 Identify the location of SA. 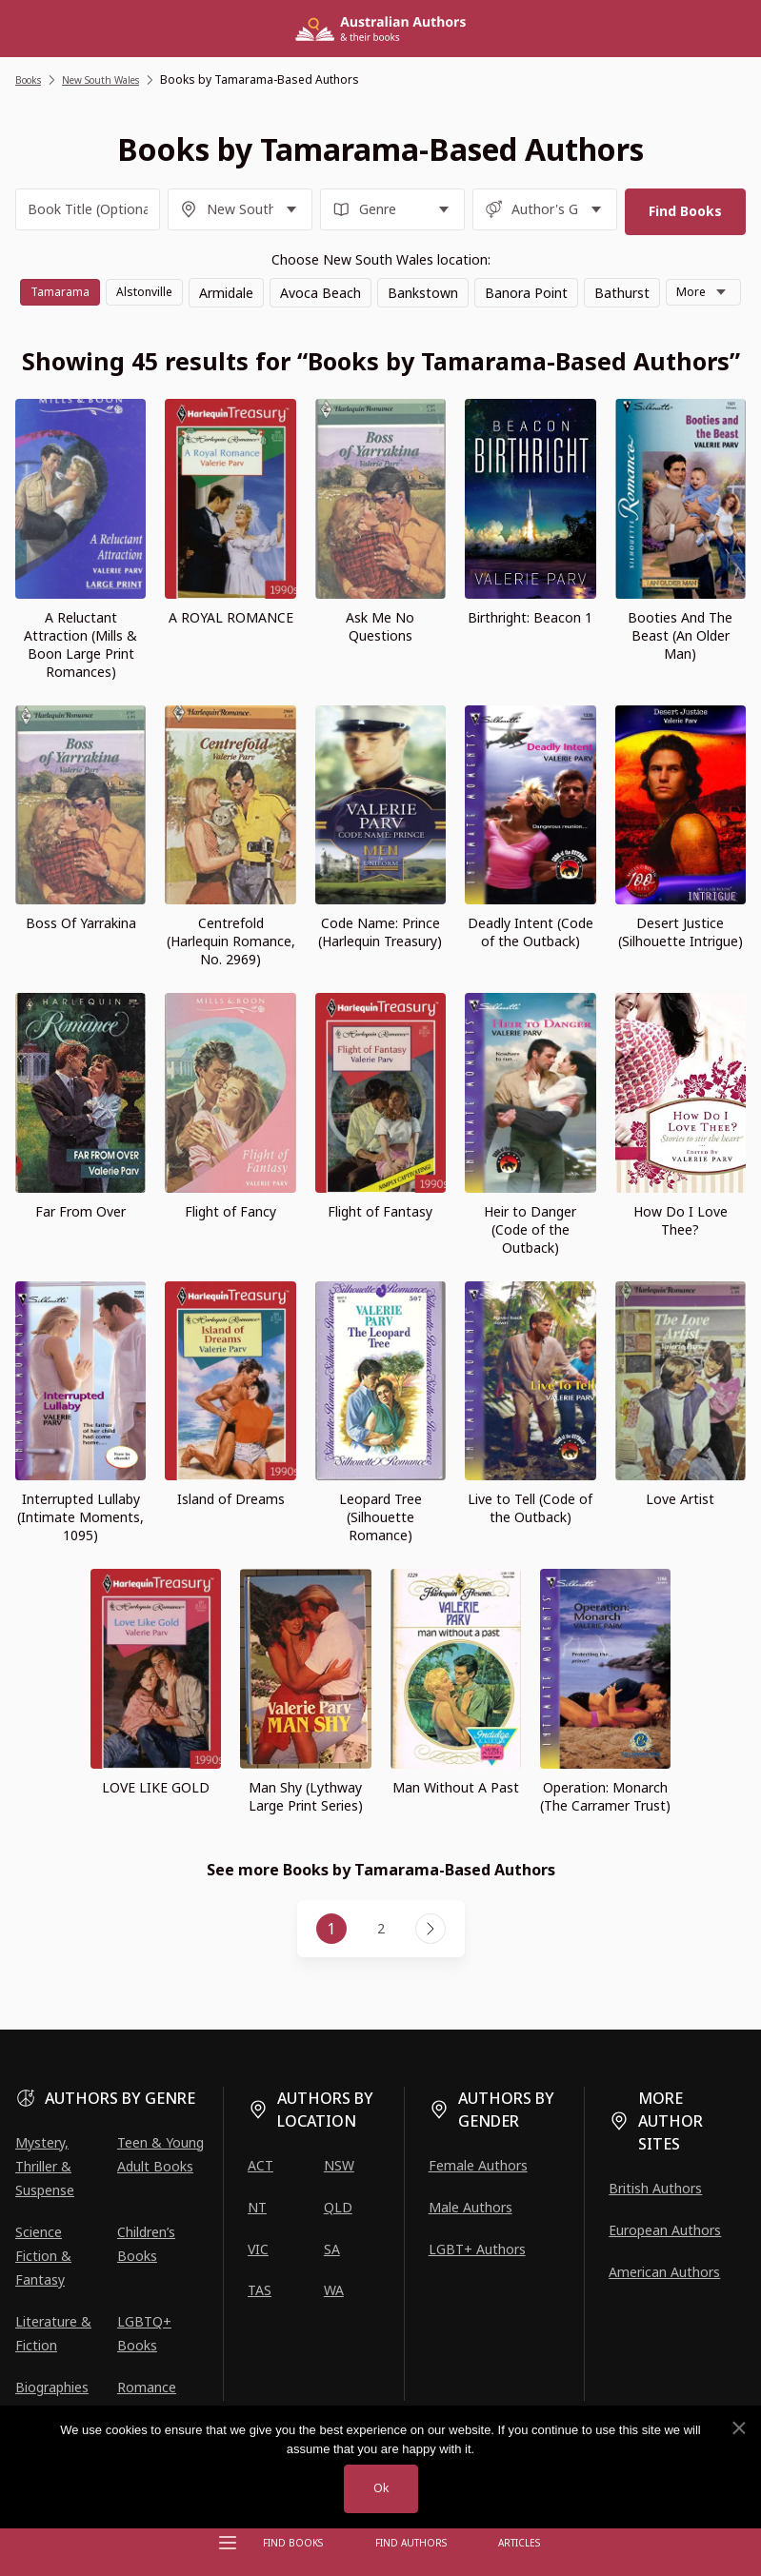
(332, 2249).